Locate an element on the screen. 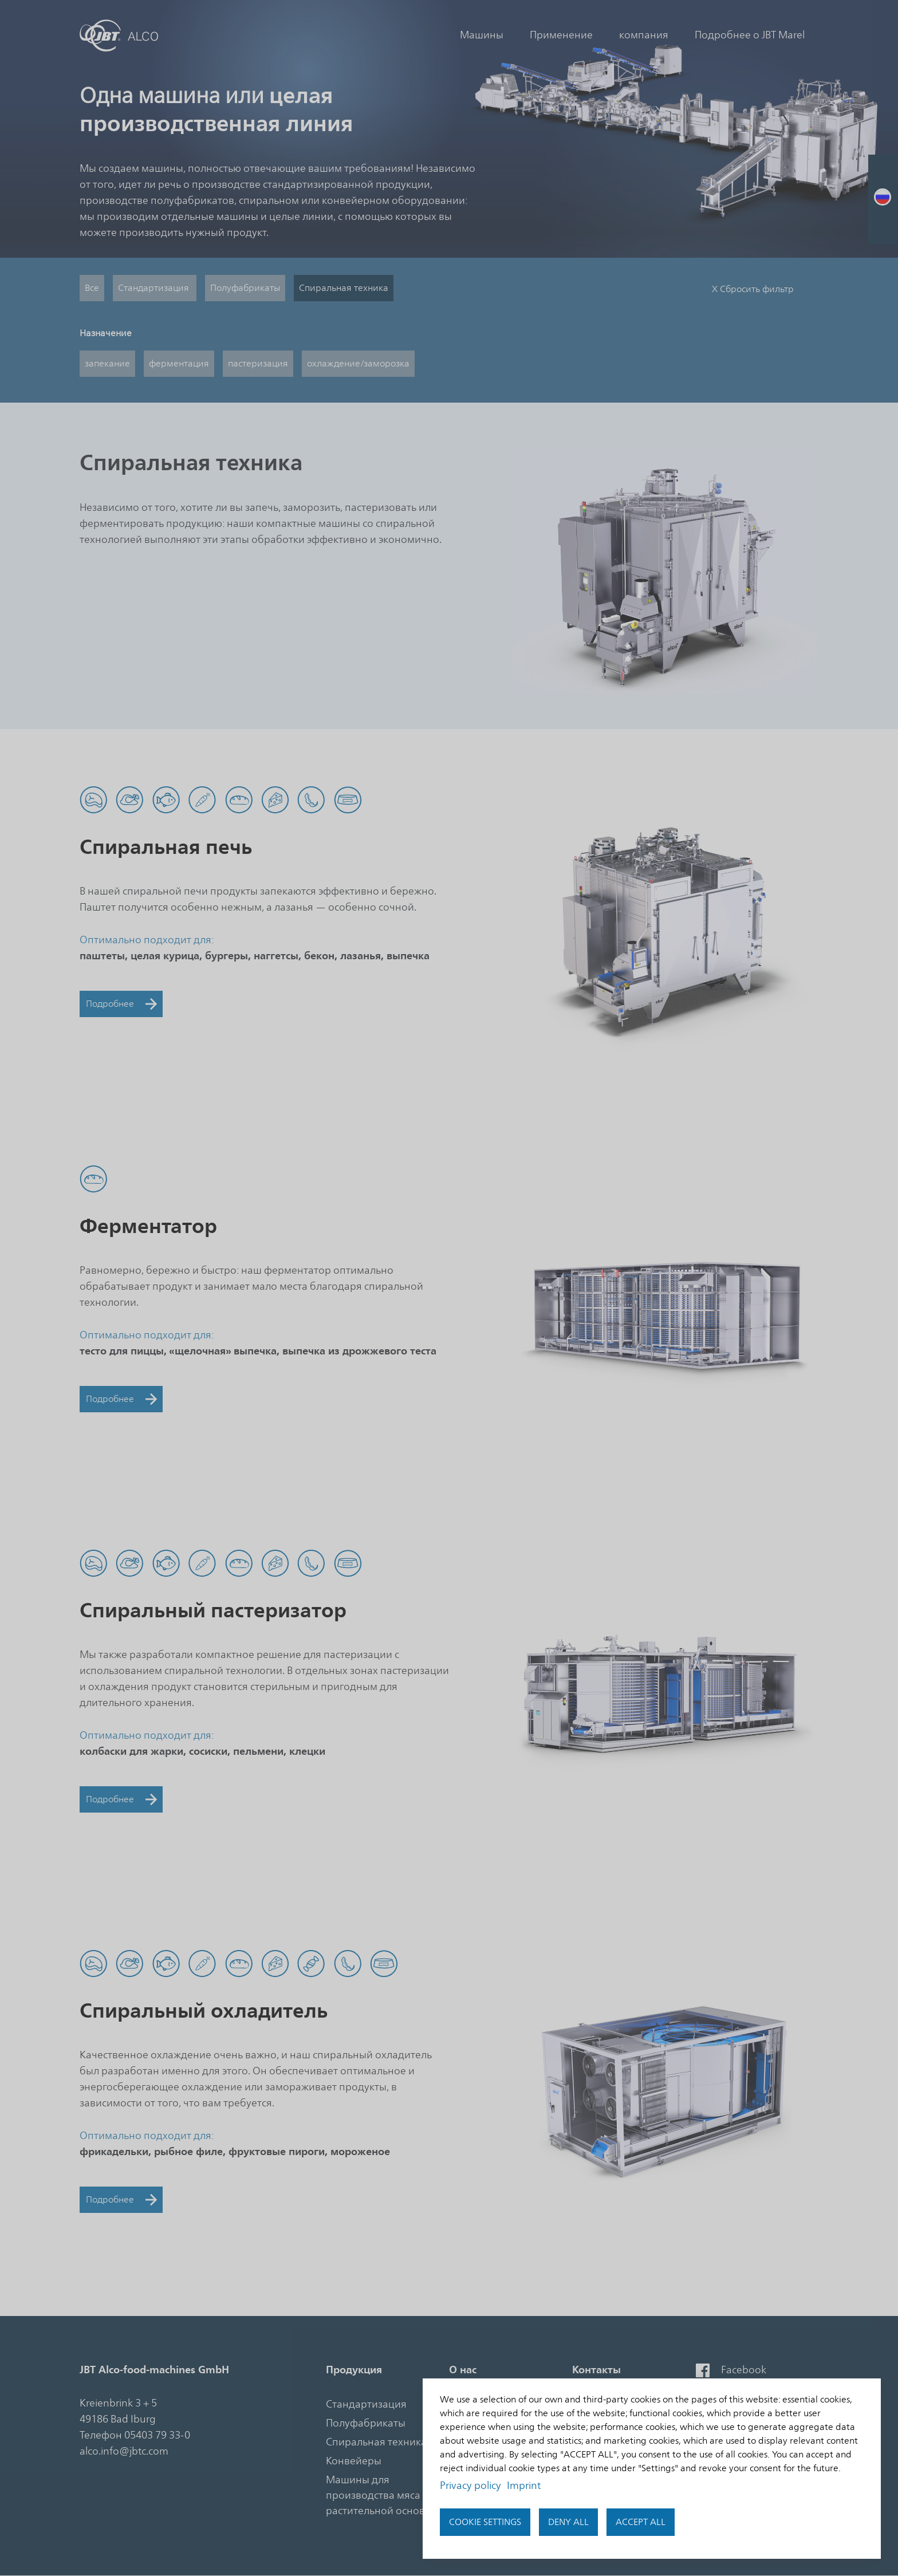  Accept all is located at coordinates (640, 2522).